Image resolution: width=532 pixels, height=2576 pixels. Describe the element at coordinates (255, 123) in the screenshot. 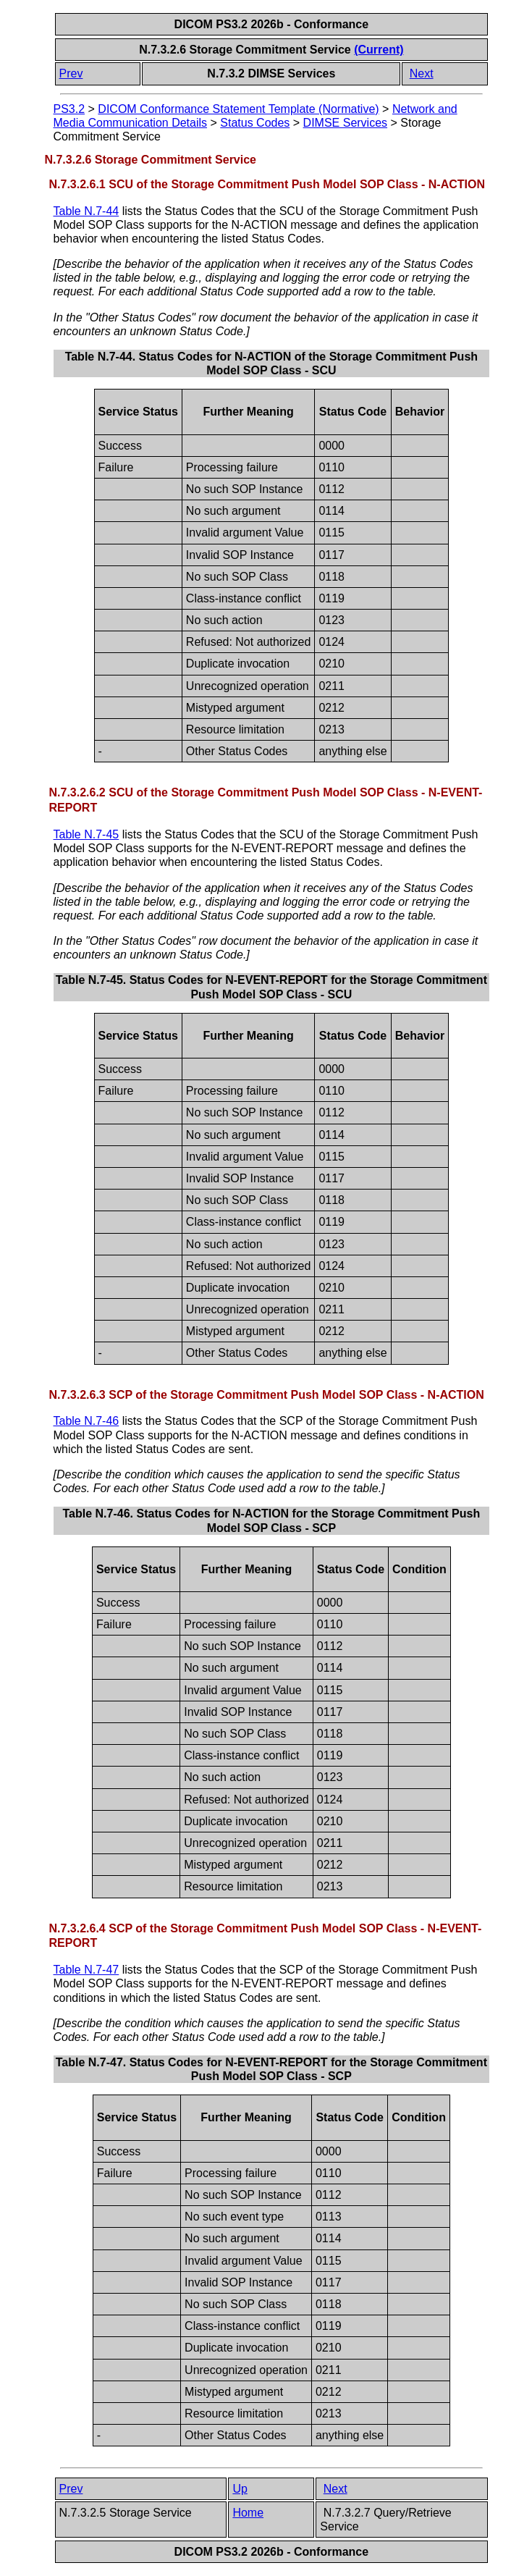

I see `Status Codes` at that location.